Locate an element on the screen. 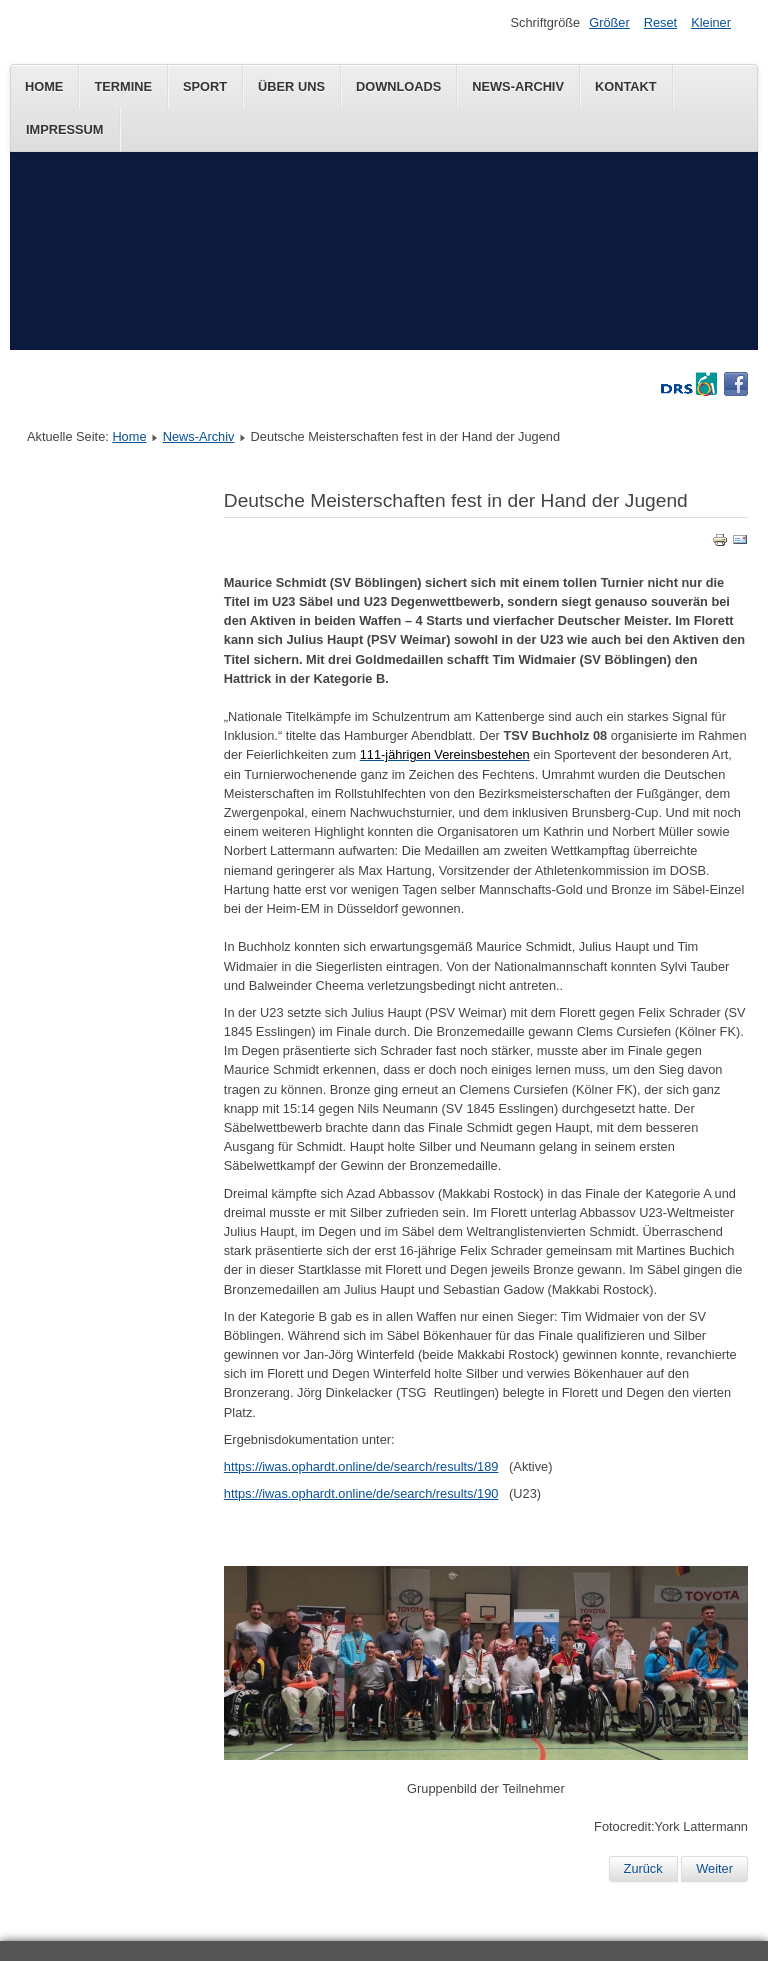 This screenshot has width=768, height=1961. Größer is located at coordinates (609, 22).